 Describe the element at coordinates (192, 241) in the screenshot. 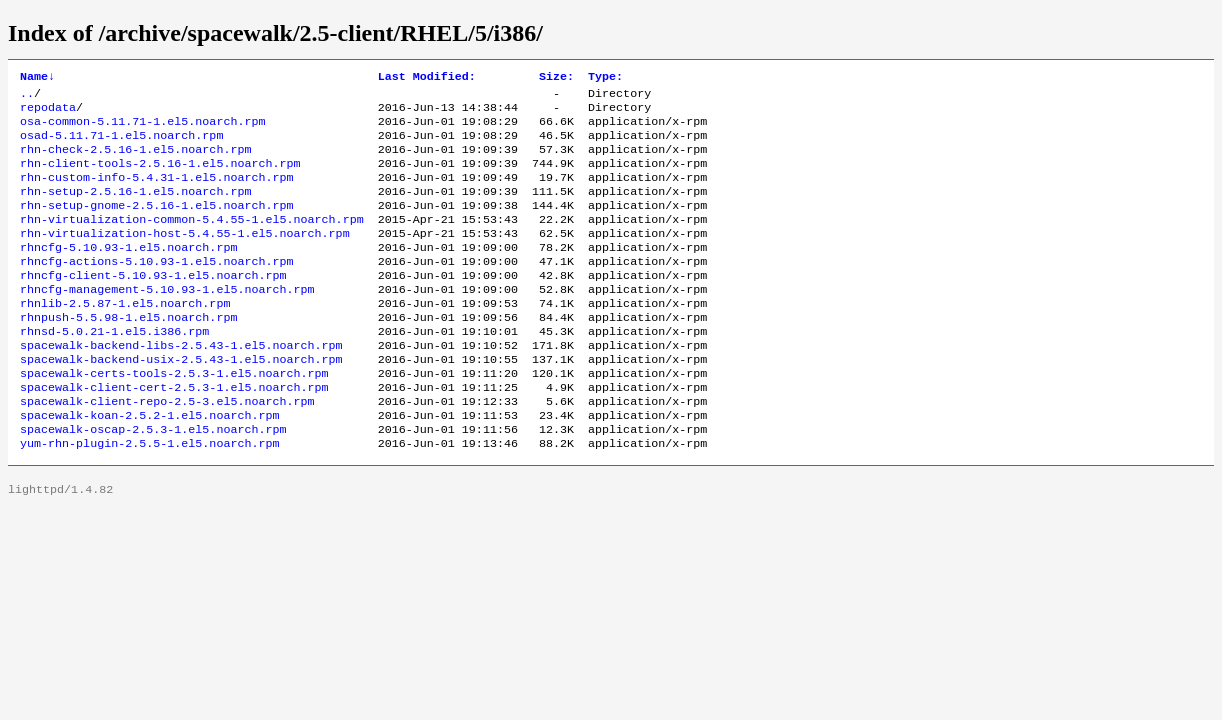

I see `rhn-virtualization-common-5.4.55-1.el5.noarch.rpm` at that location.